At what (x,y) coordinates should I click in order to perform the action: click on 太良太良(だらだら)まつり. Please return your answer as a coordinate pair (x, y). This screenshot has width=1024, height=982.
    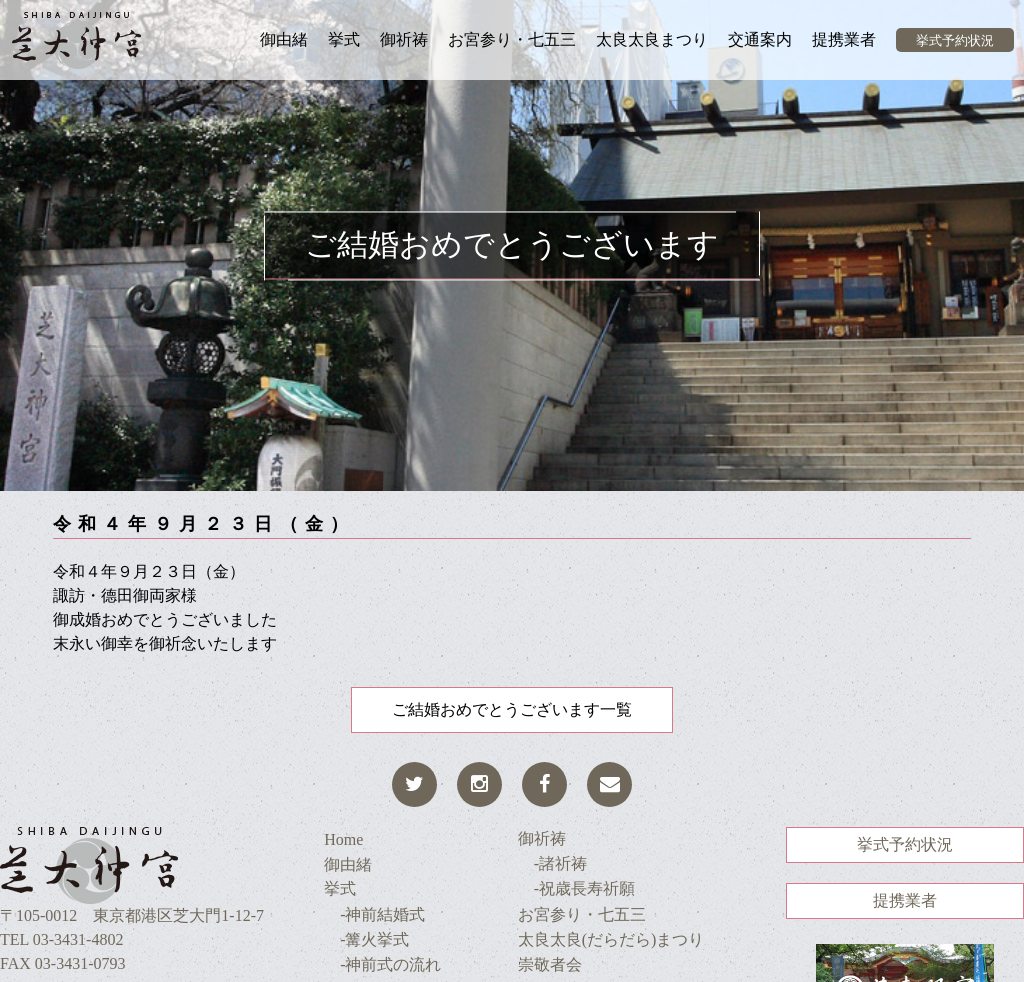
    Looking at the image, I should click on (611, 939).